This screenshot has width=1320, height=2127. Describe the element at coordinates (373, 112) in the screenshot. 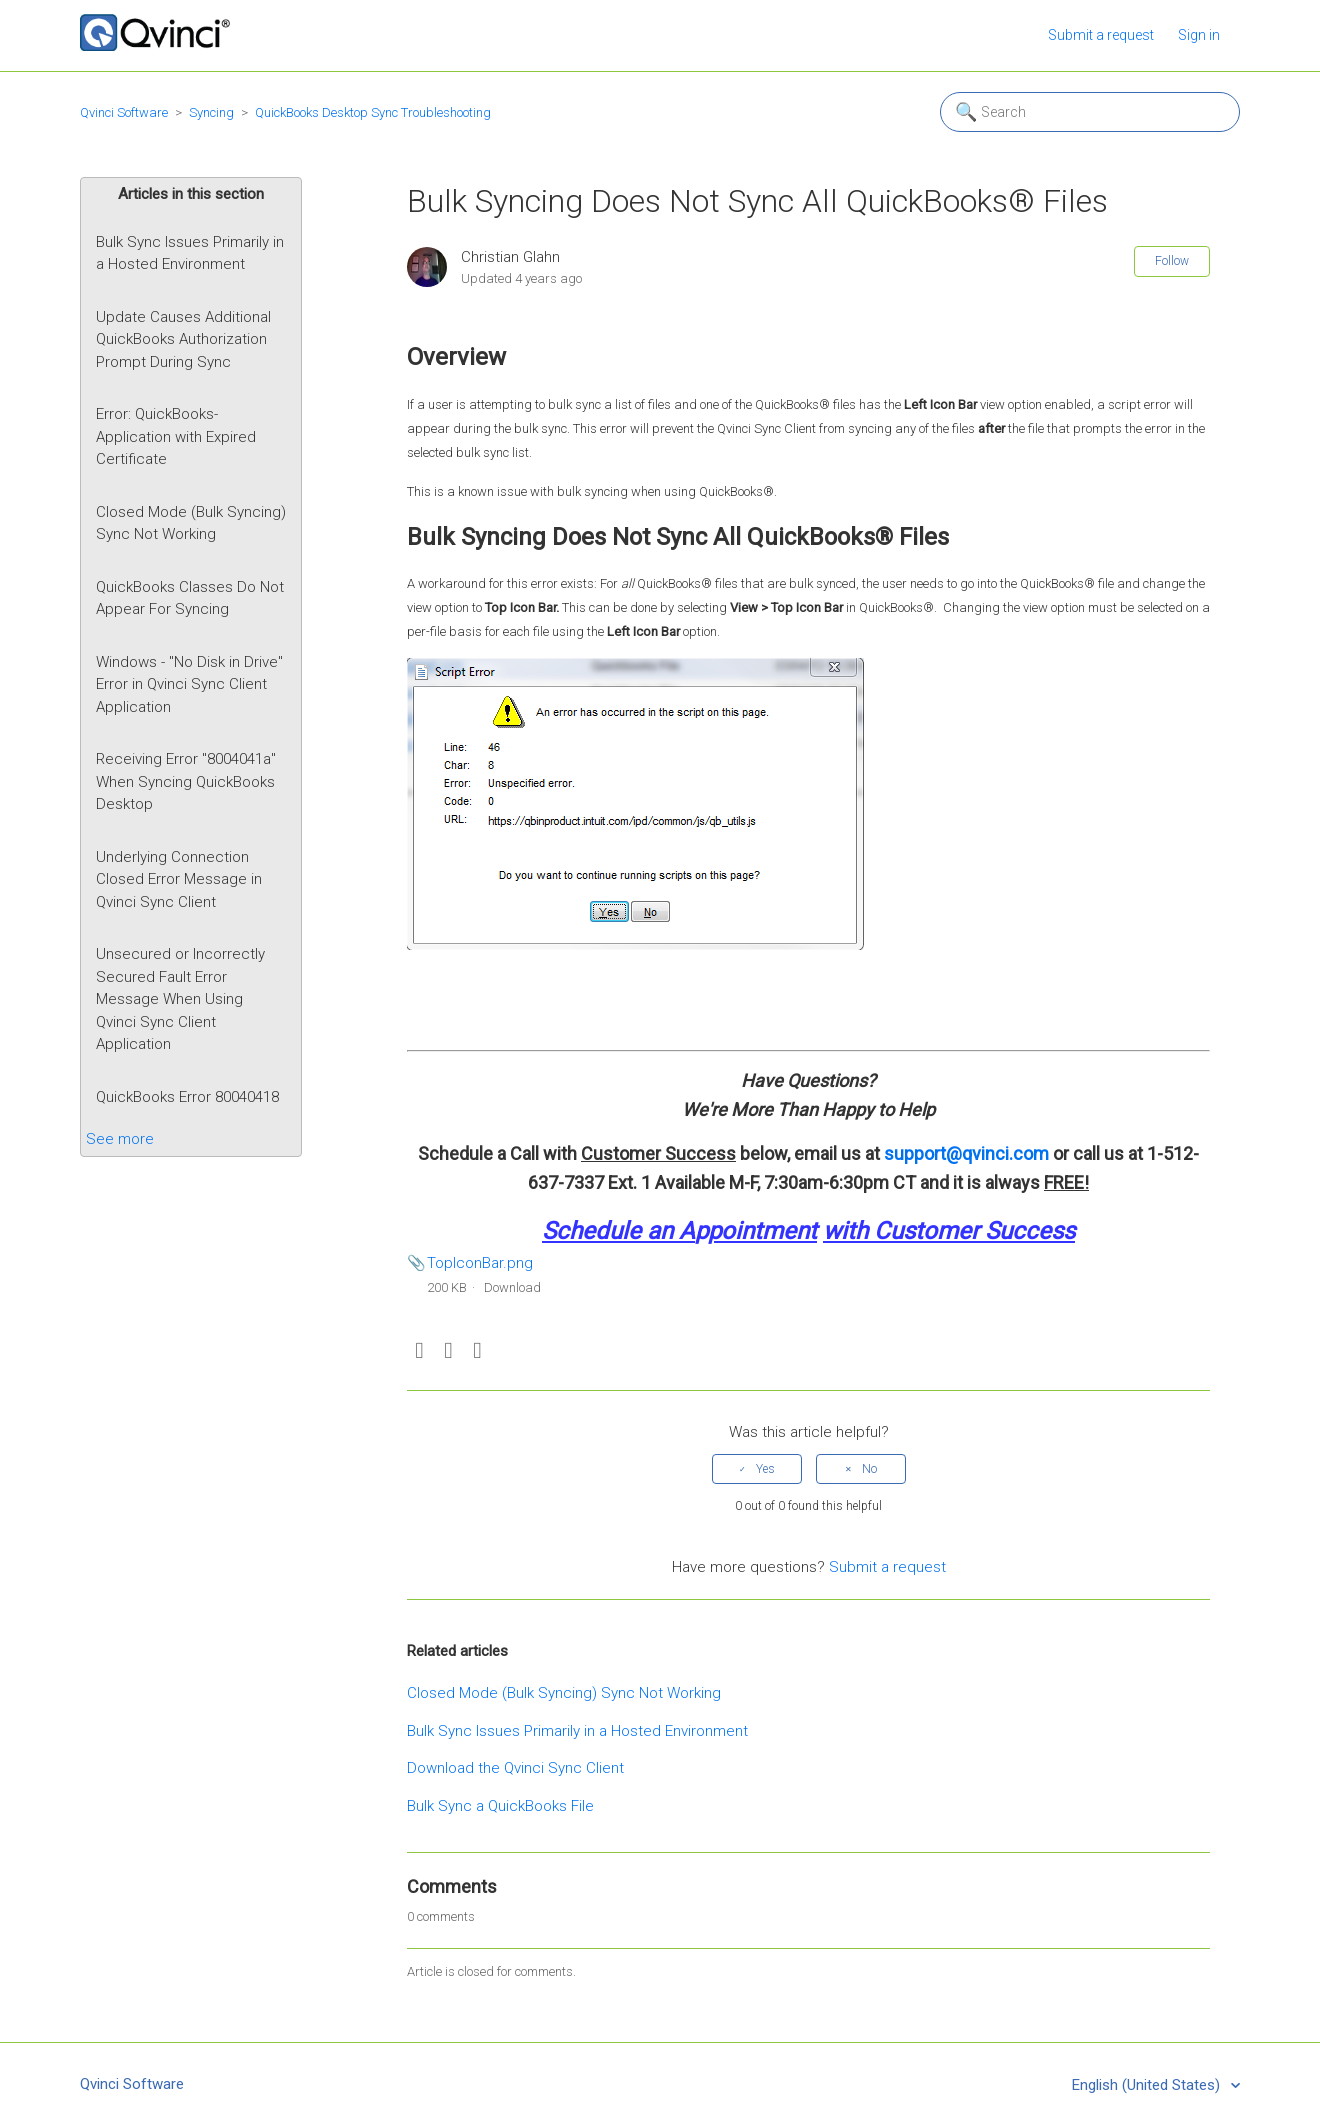

I see `QuickBooks Desktop Sync Troubleshooting` at that location.